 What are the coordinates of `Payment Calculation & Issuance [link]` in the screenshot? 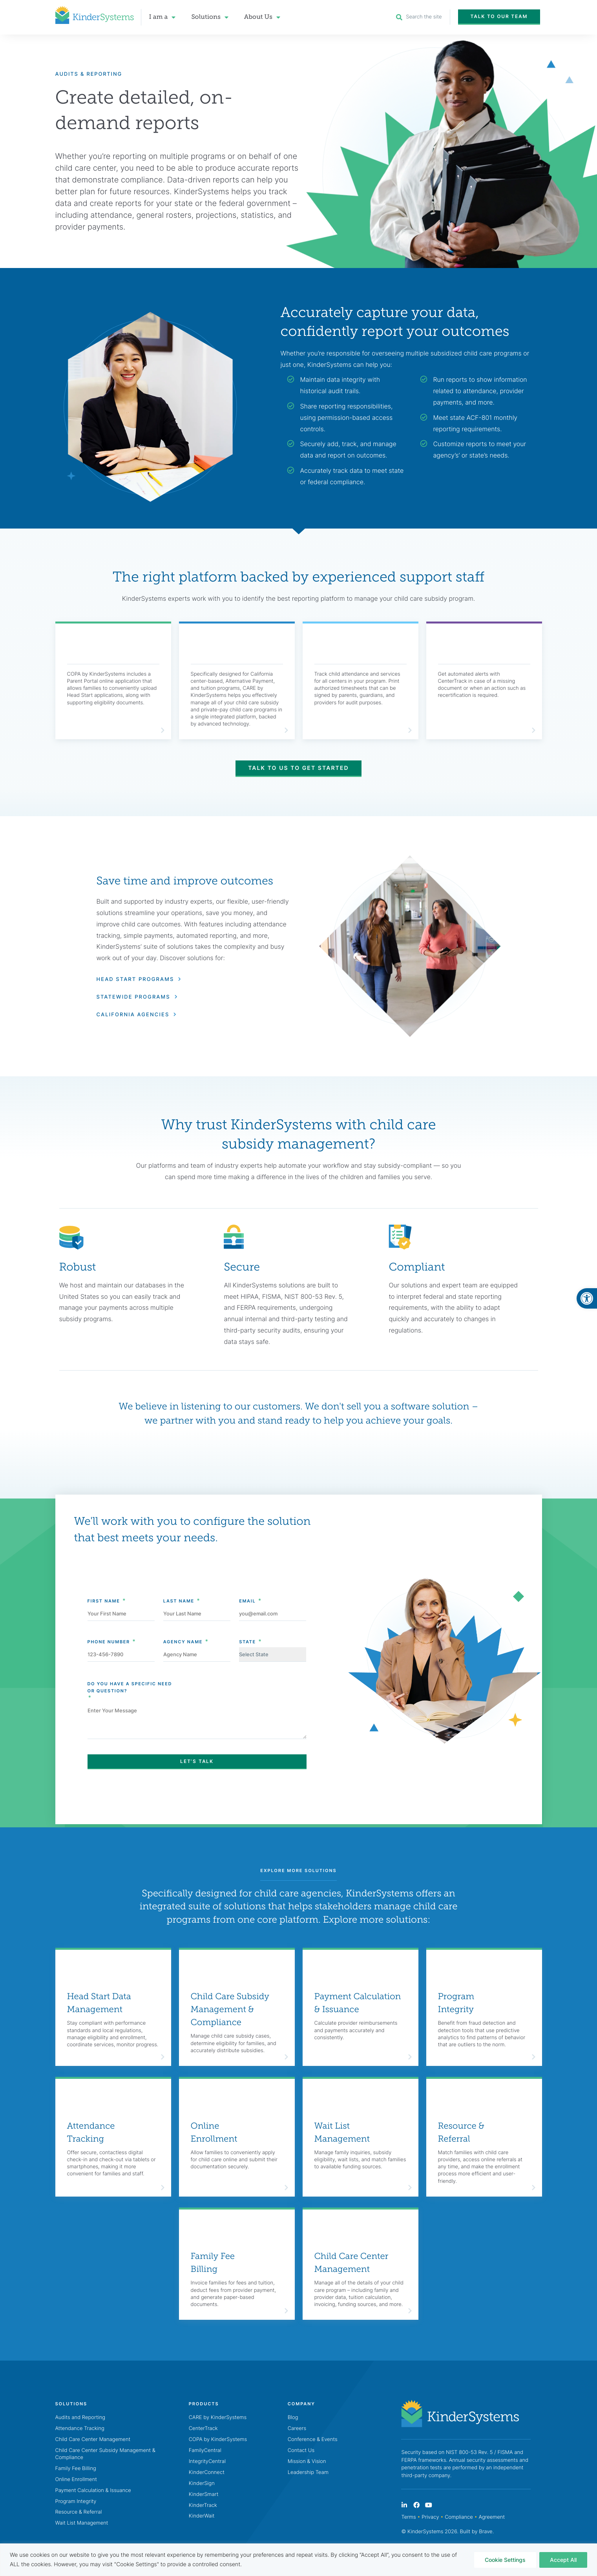 It's located at (357, 2003).